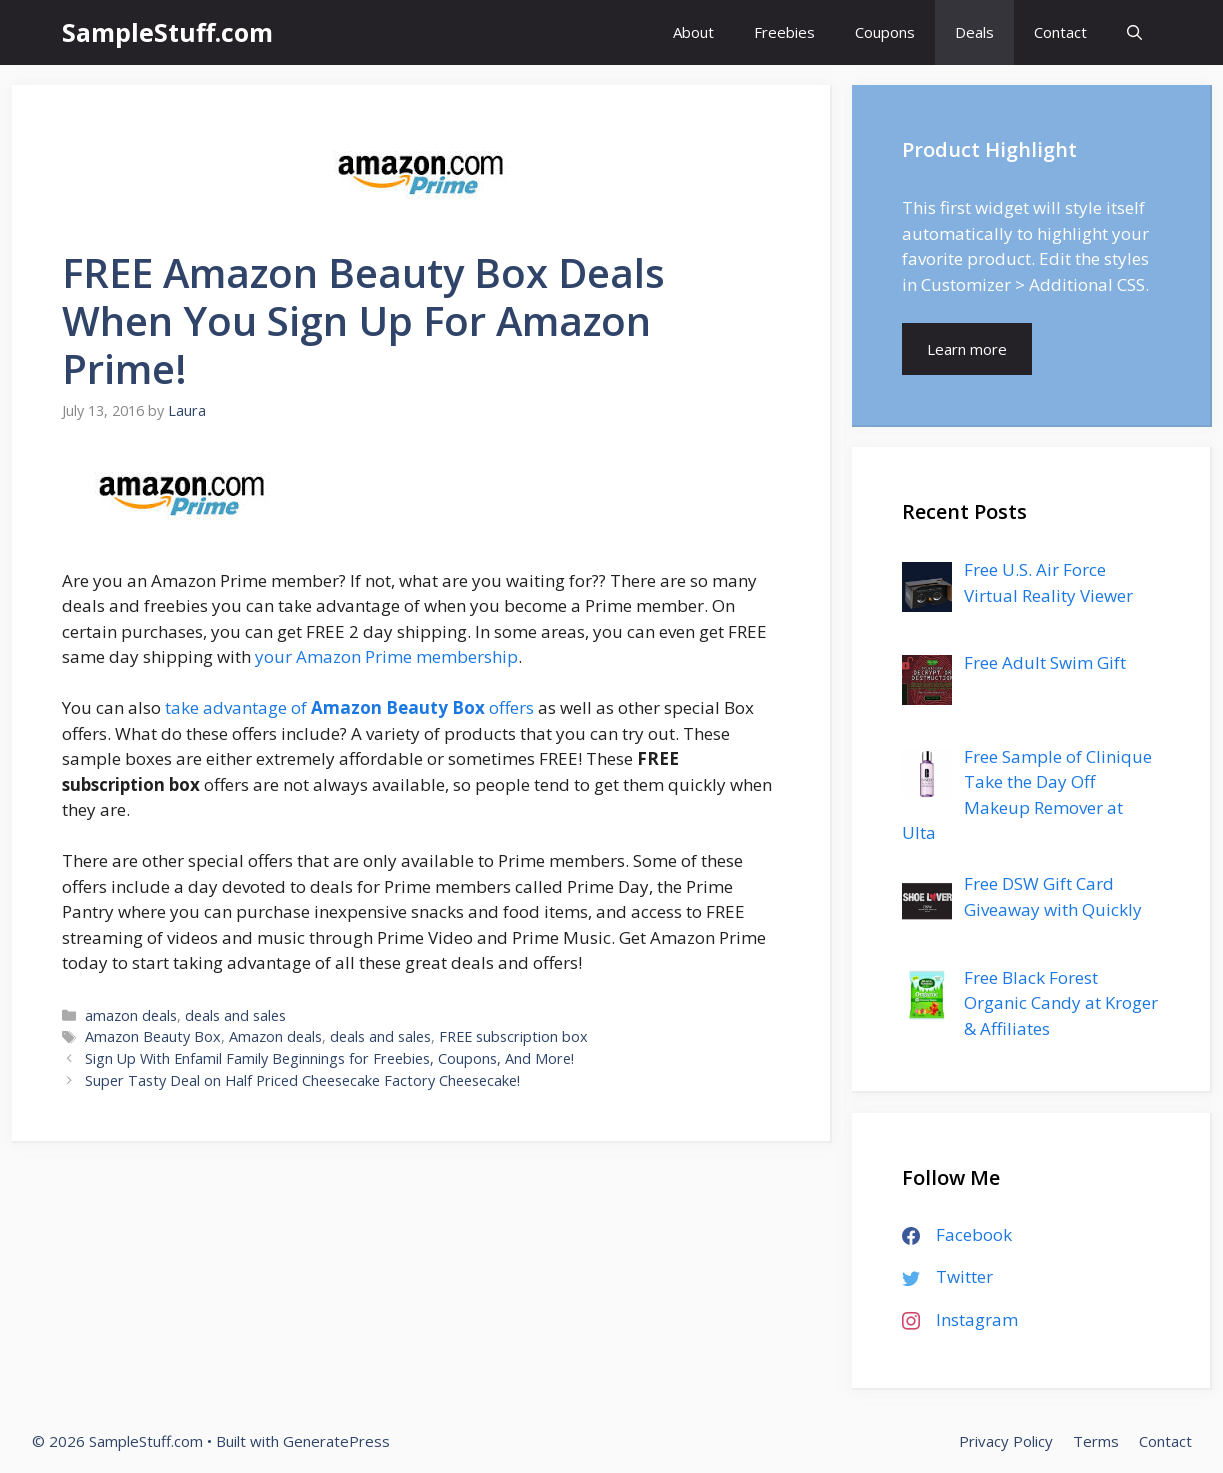 This screenshot has width=1223, height=1473. What do you see at coordinates (235, 1015) in the screenshot?
I see `deals and sales` at bounding box center [235, 1015].